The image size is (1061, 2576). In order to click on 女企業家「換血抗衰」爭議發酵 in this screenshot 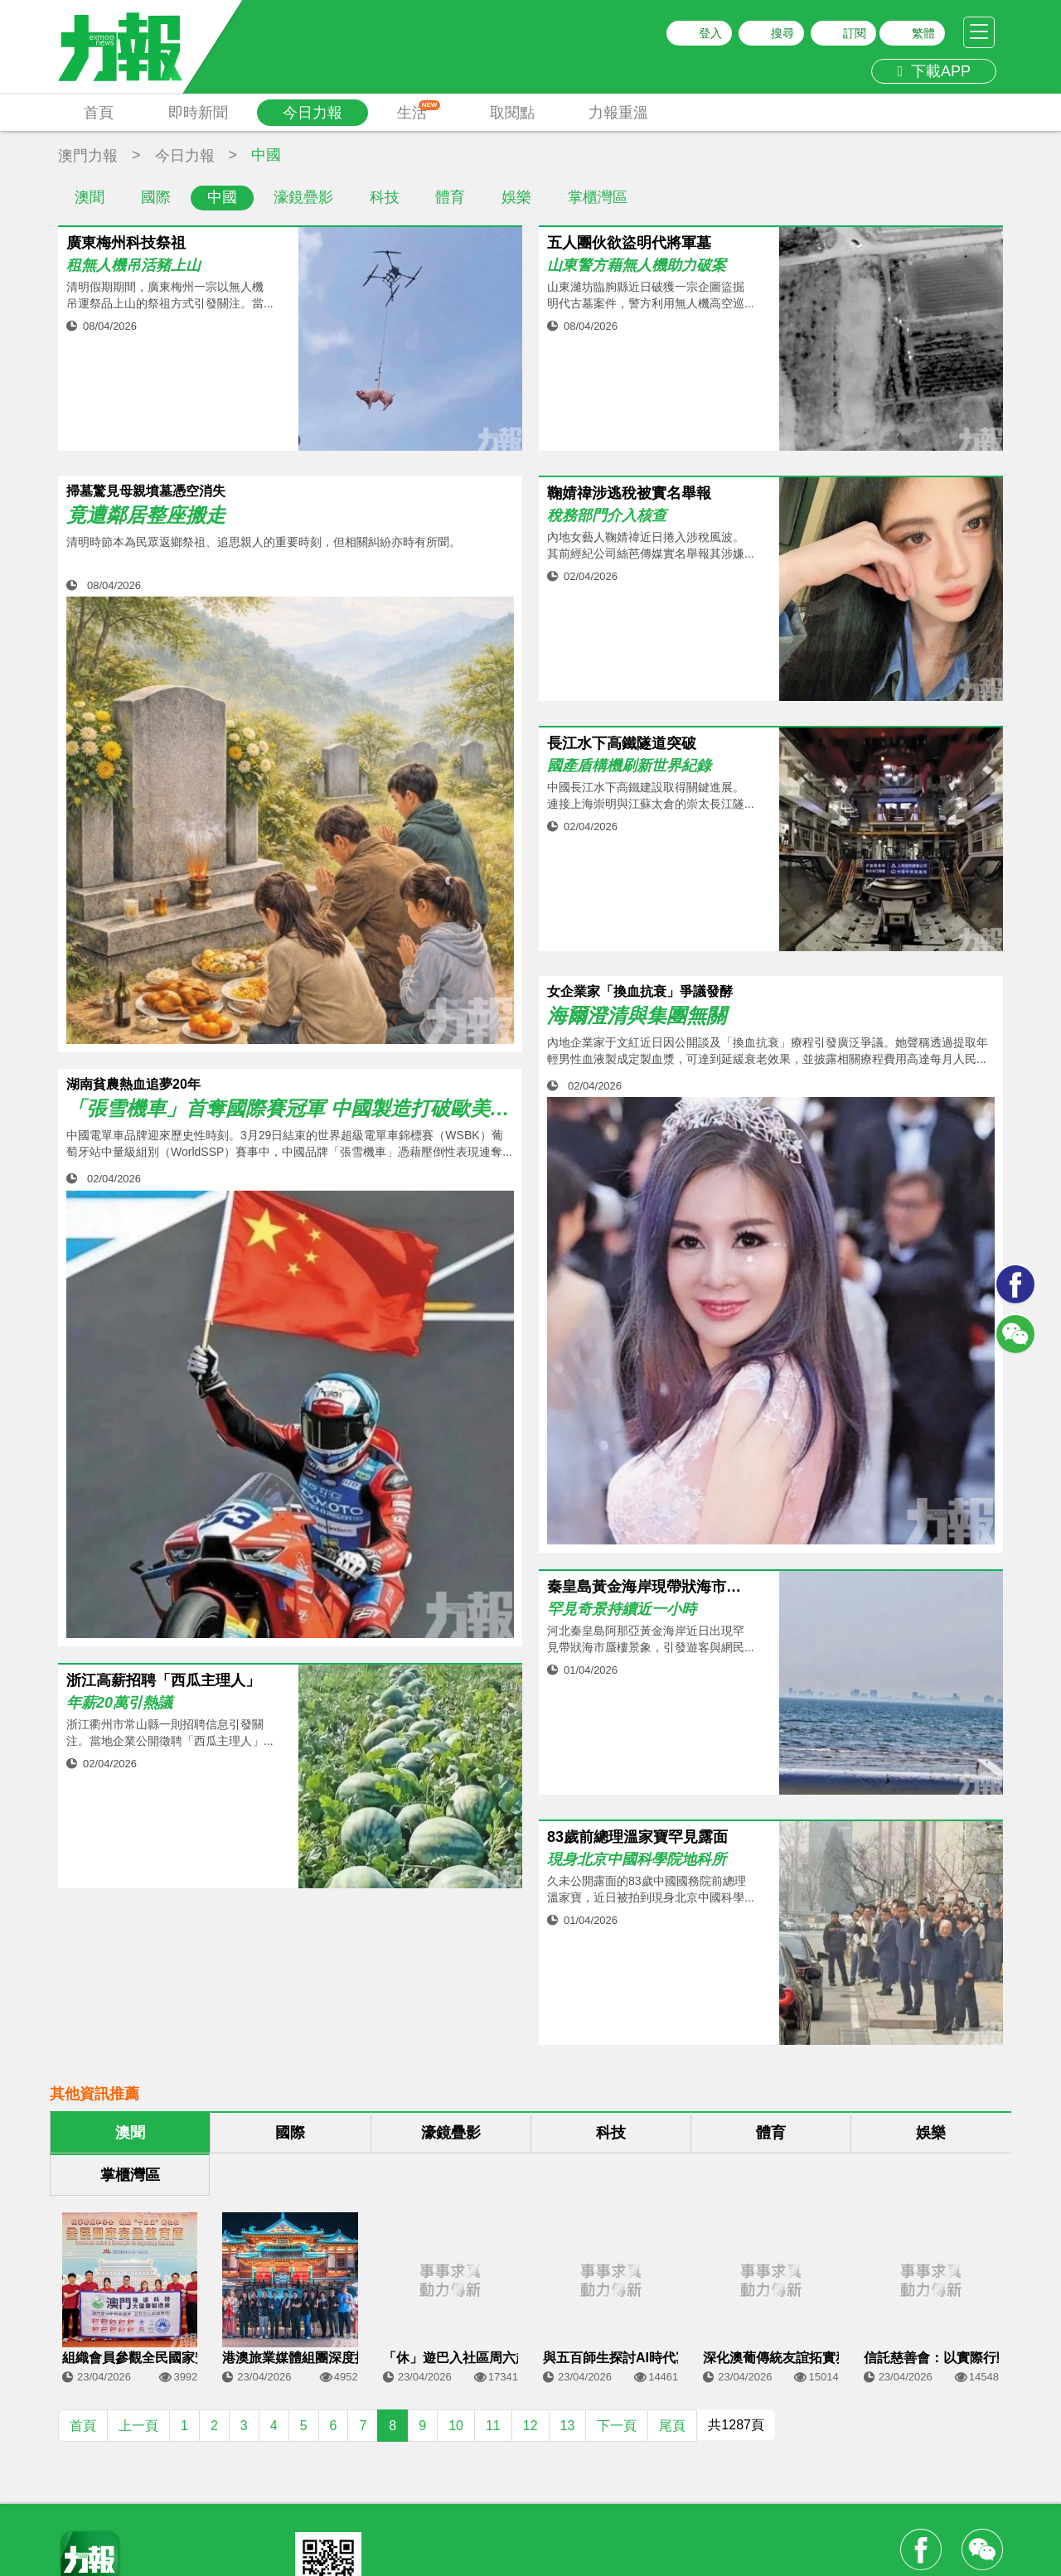, I will do `click(640, 991)`.